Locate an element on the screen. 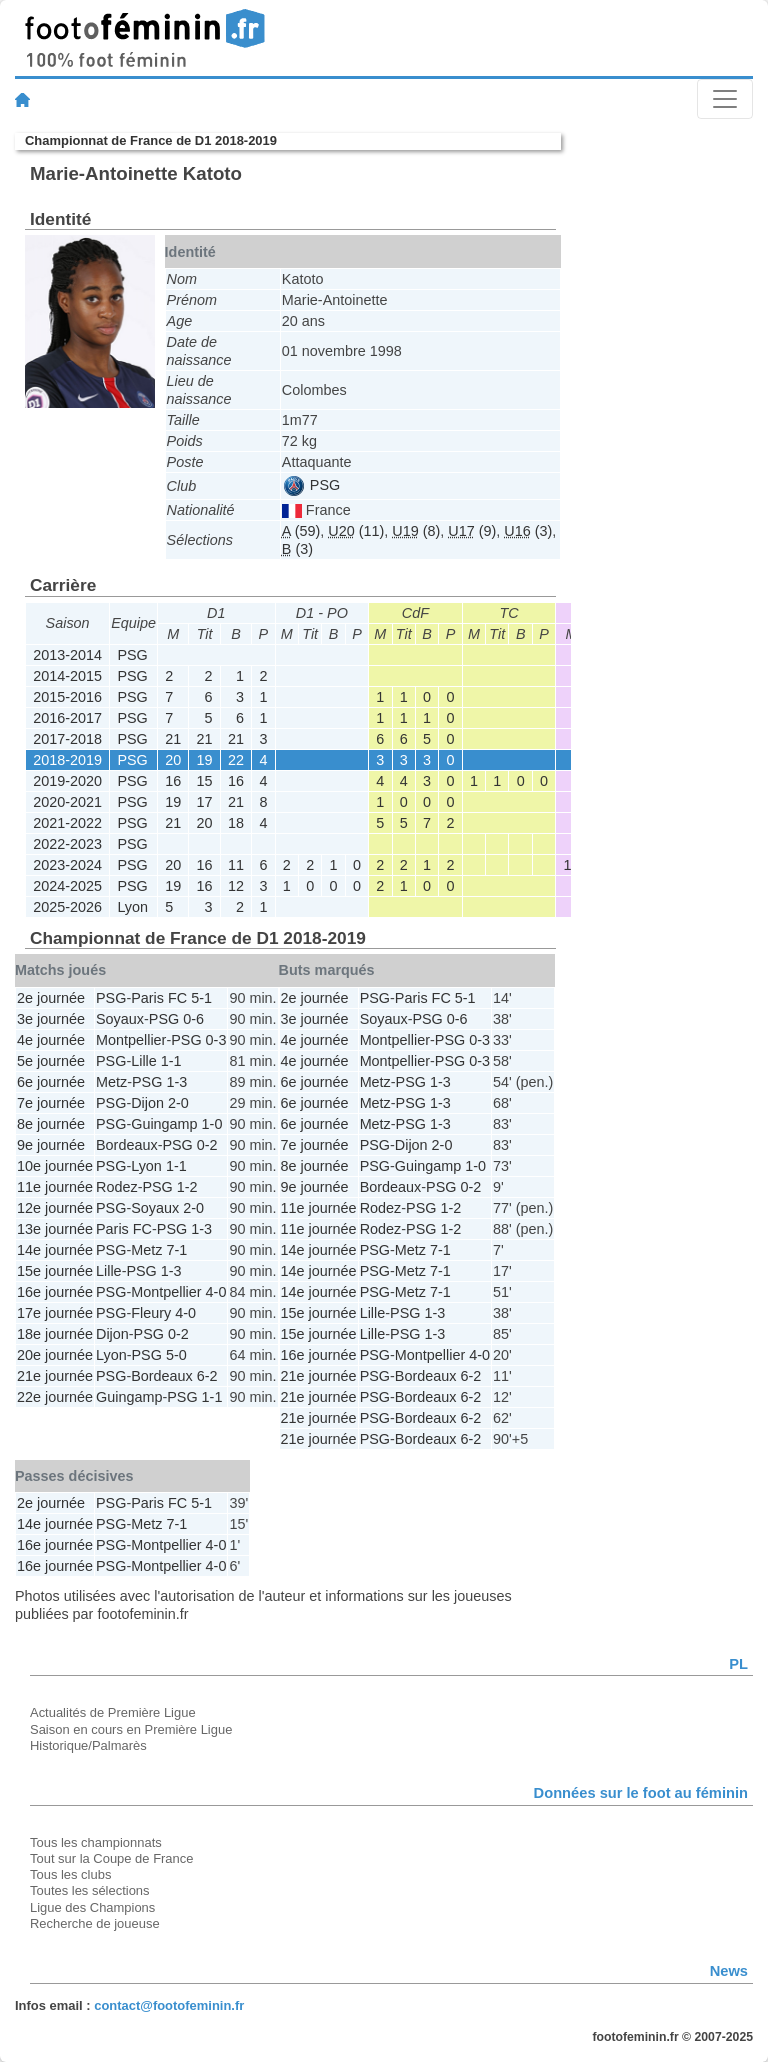 The width and height of the screenshot is (768, 2062). 20 is located at coordinates (173, 760).